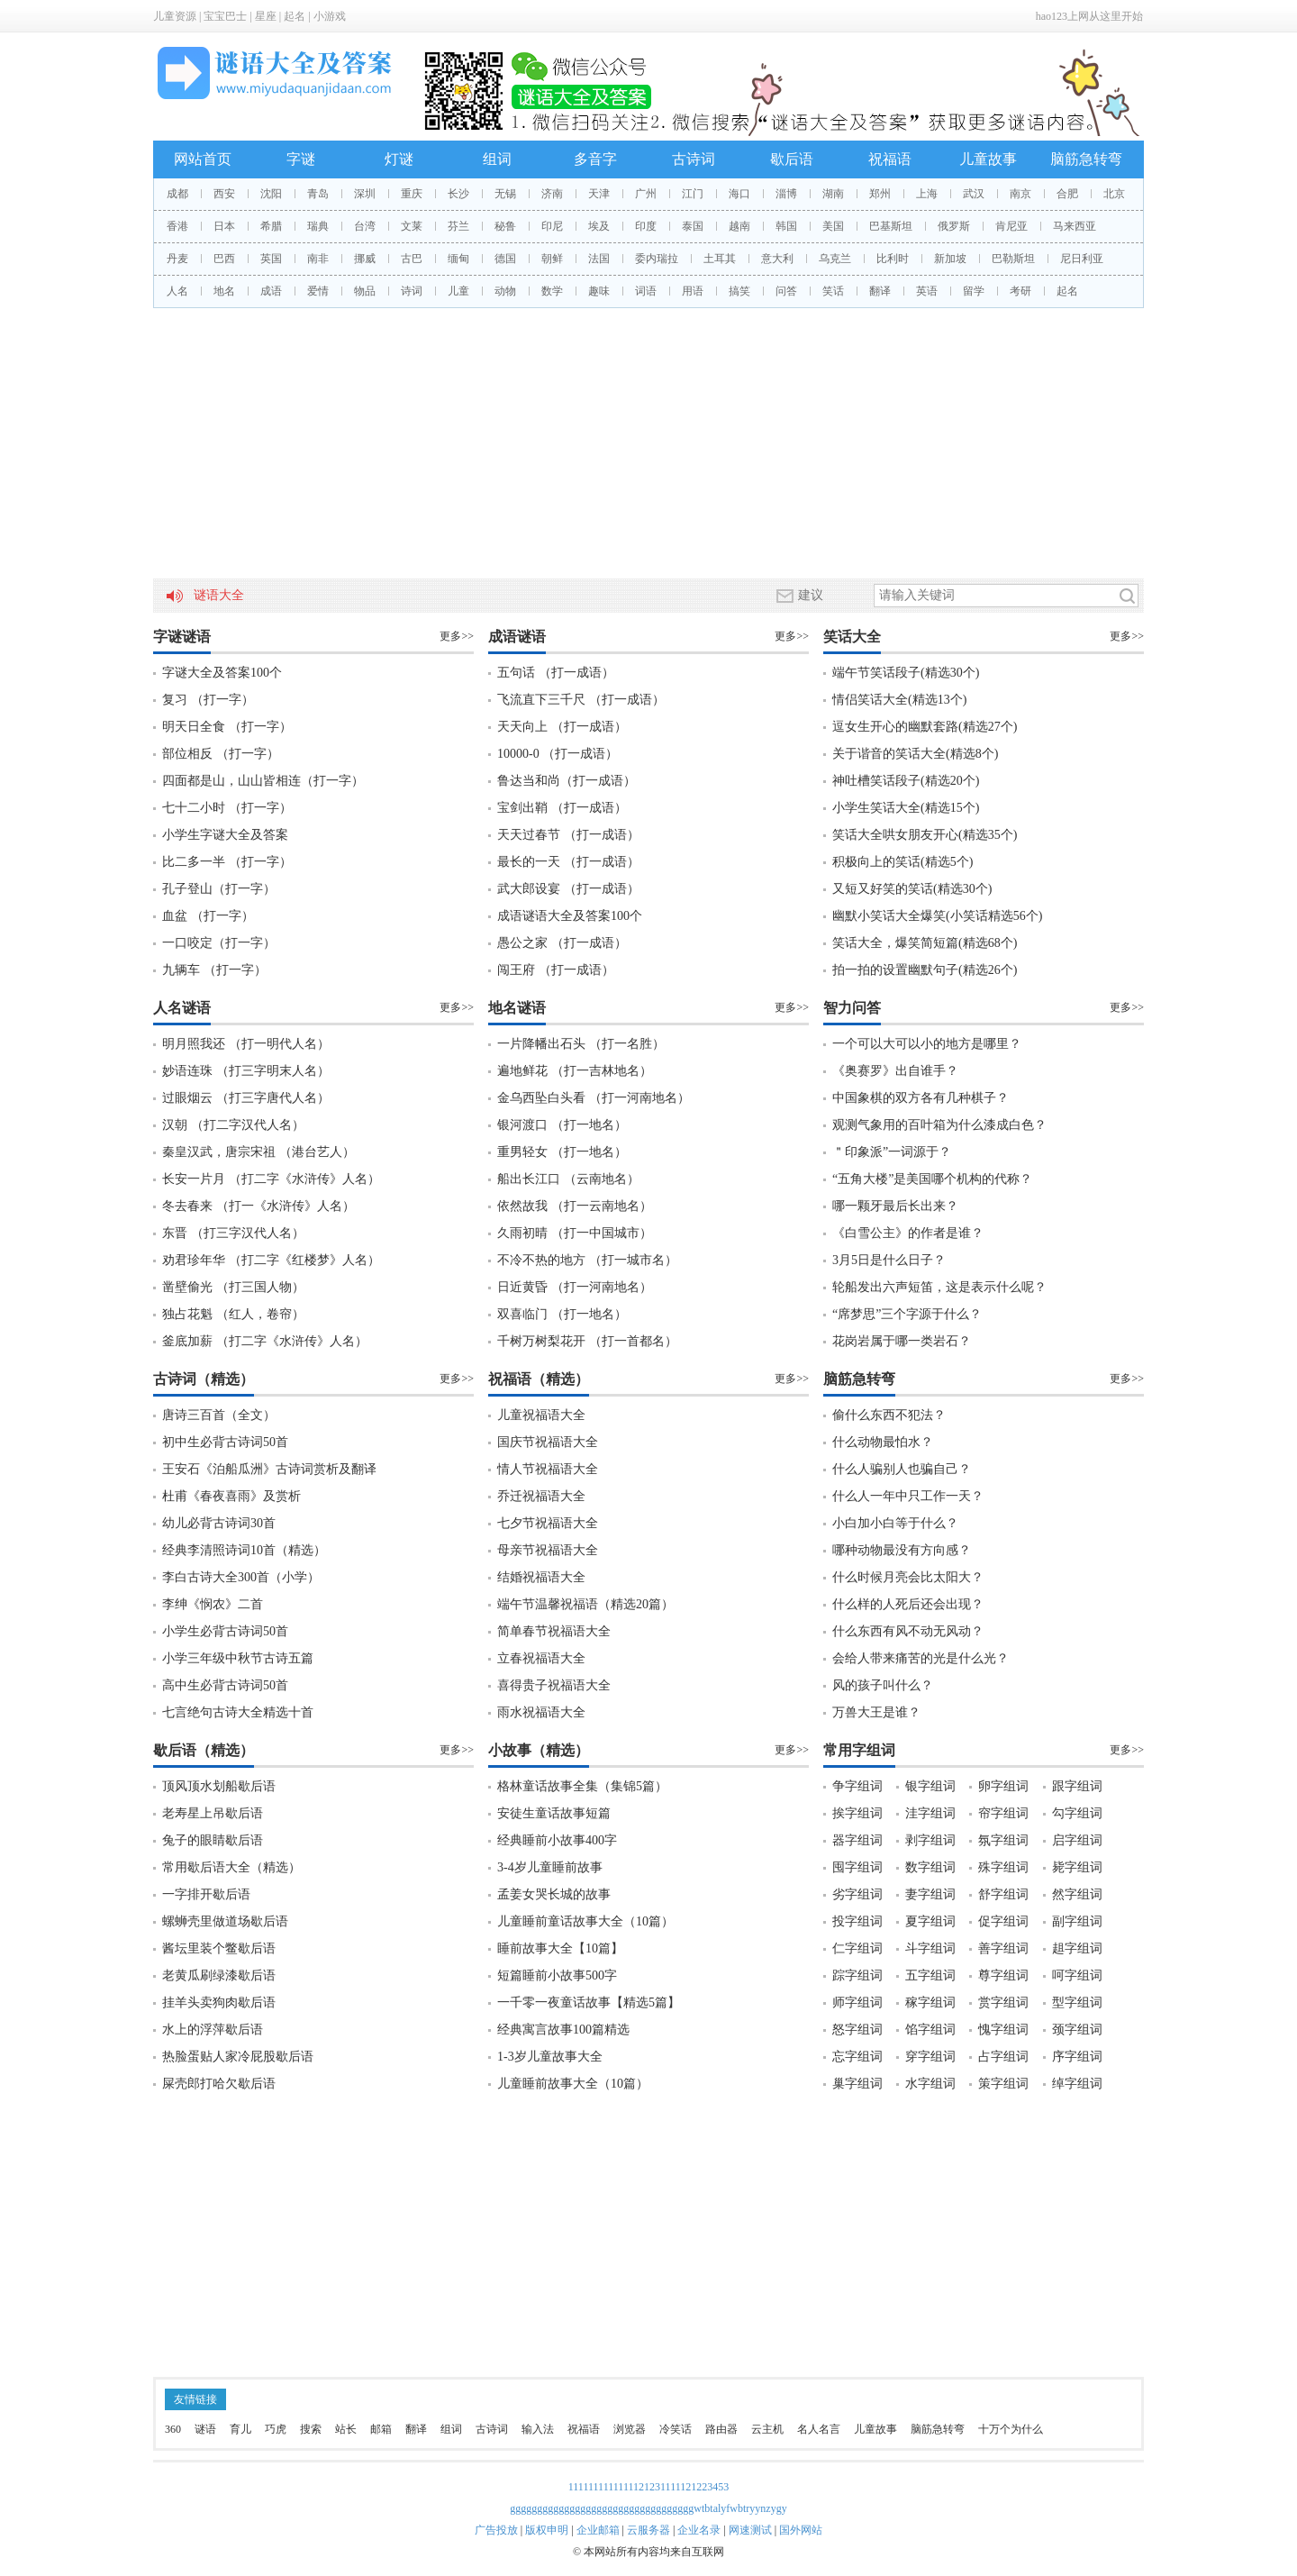  Describe the element at coordinates (857, 1786) in the screenshot. I see `争字组词` at that location.